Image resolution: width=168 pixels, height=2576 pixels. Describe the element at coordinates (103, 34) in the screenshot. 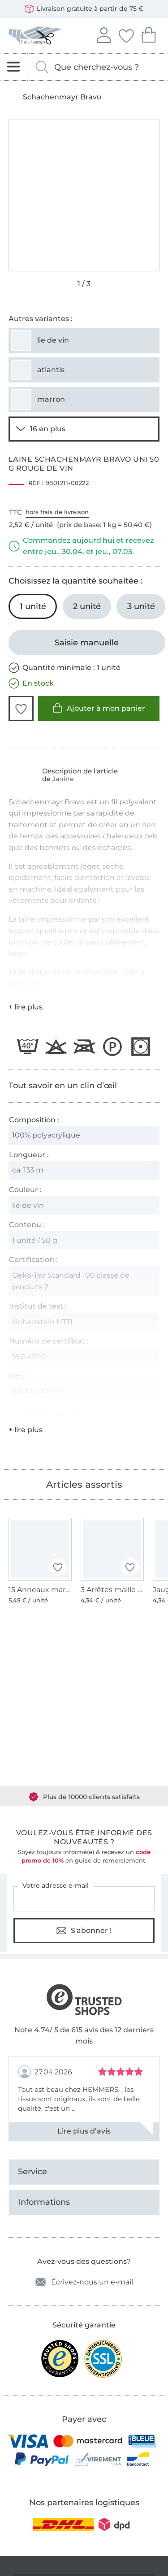

I see `Se connecter` at that location.